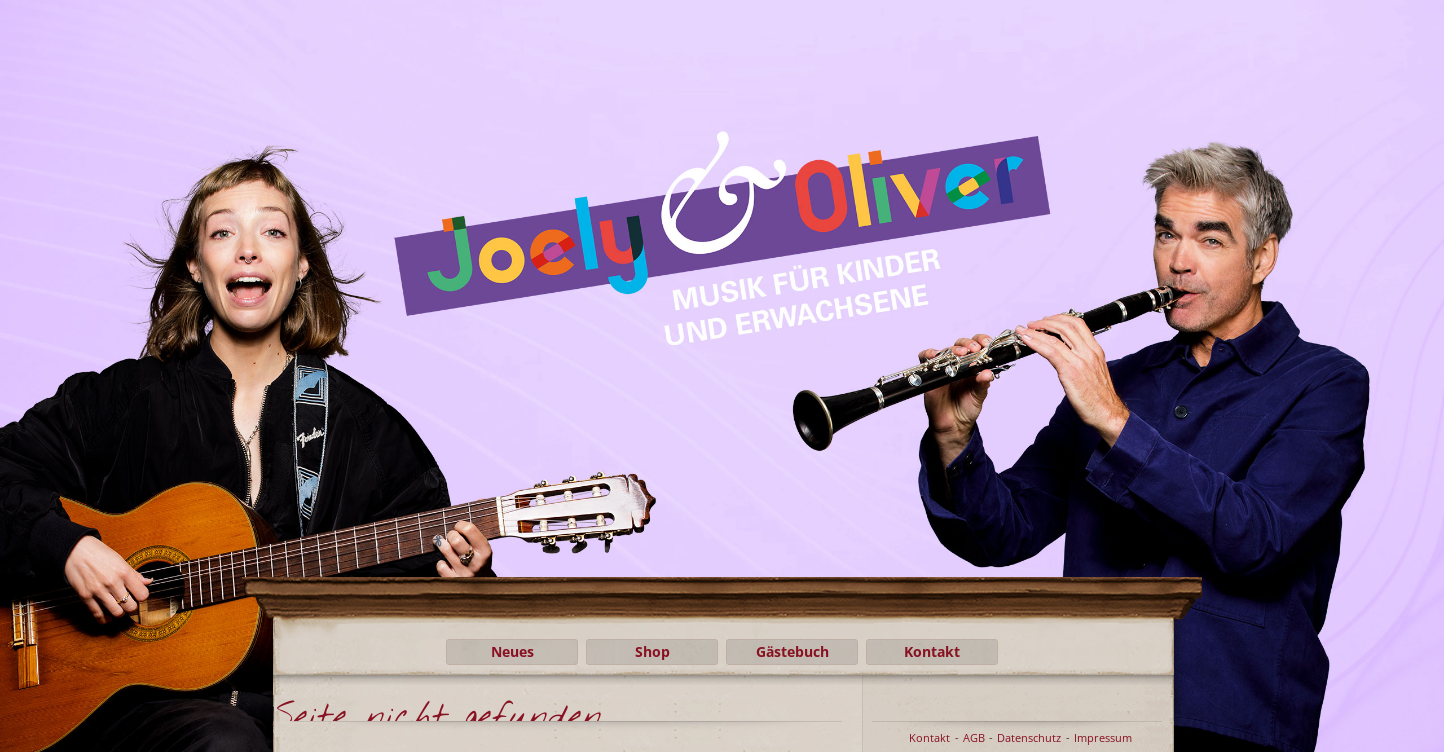 The width and height of the screenshot is (1444, 752). Describe the element at coordinates (792, 651) in the screenshot. I see `Gästebuch` at that location.